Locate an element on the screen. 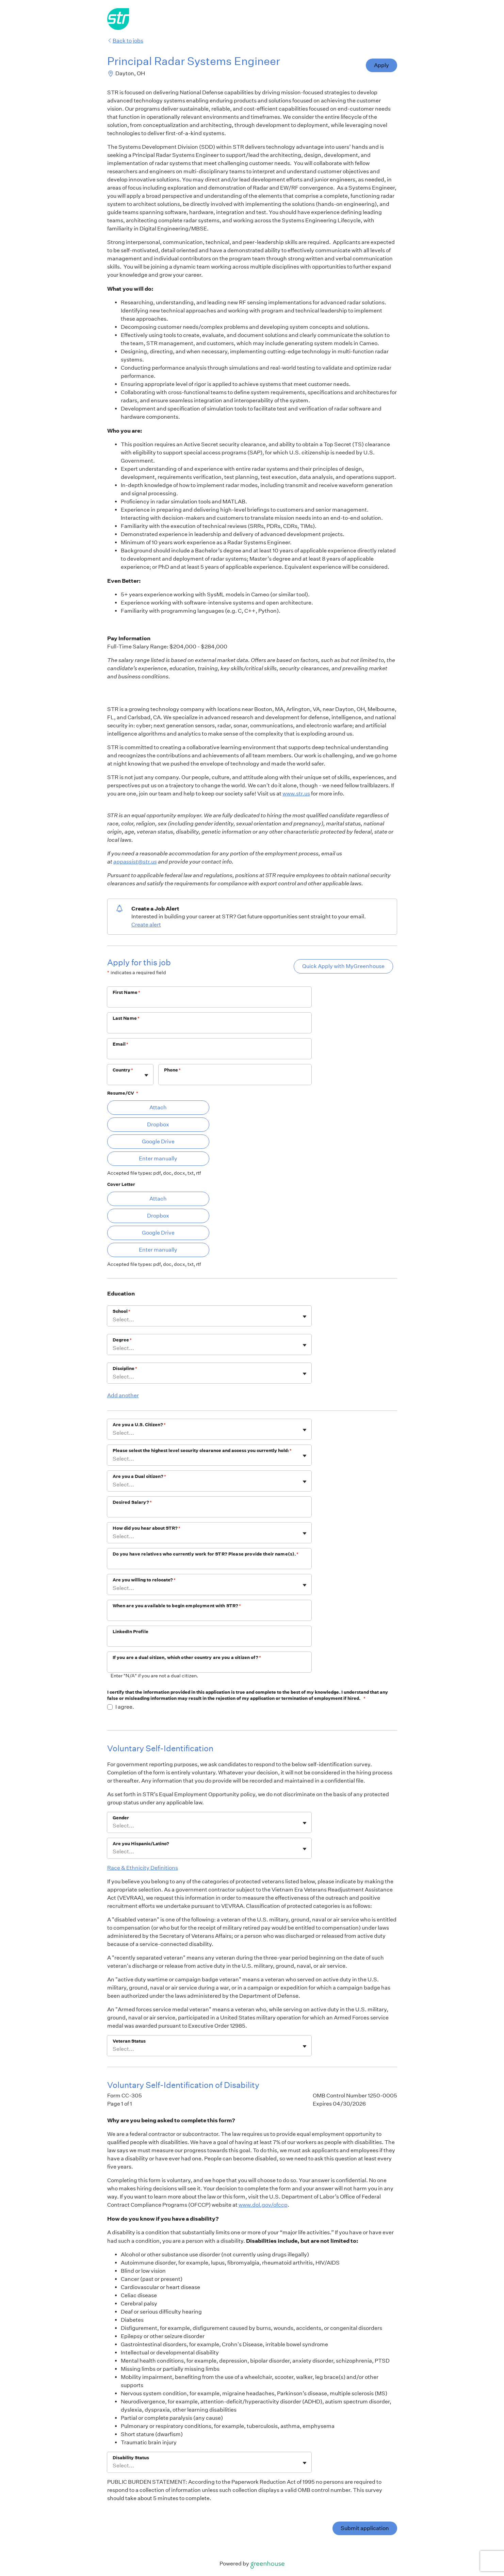 This screenshot has width=504, height=2576. Do you have relatives who currently work for STR? Please provide their name(s). is located at coordinates (206, 1554).